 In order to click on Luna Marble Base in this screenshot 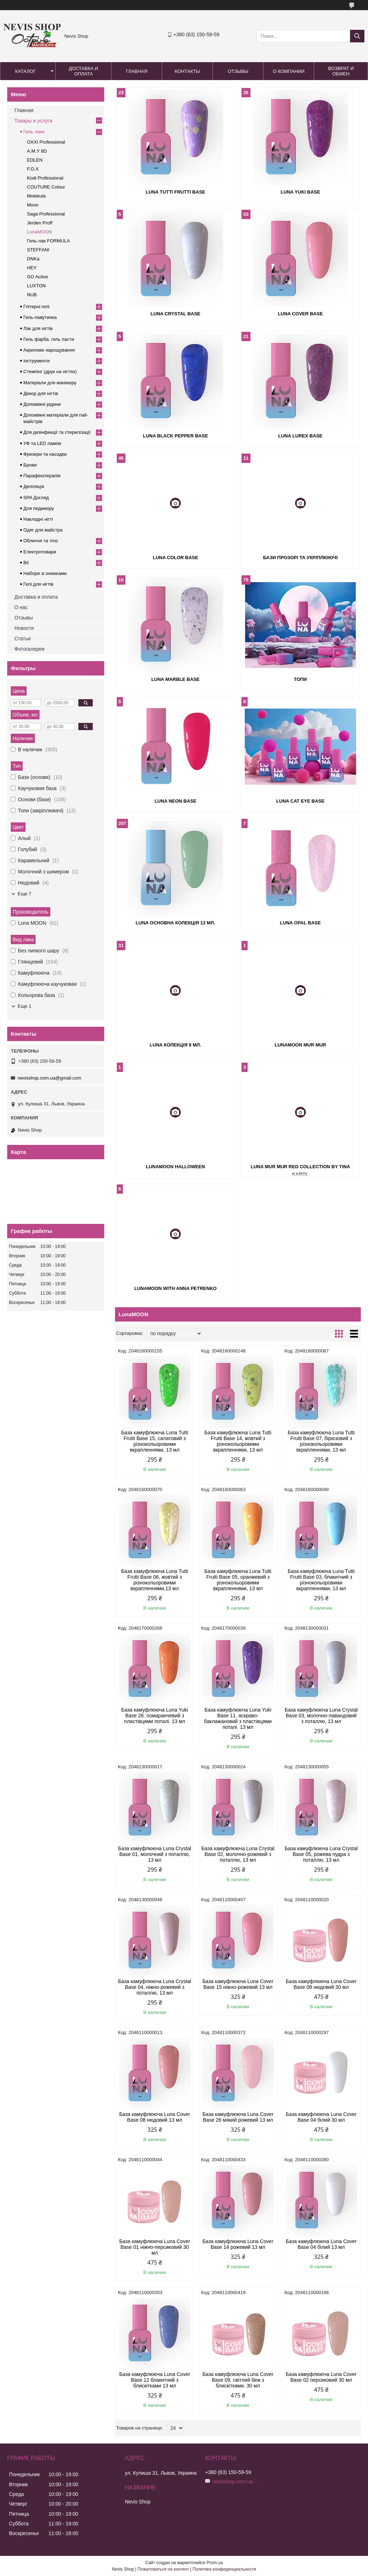, I will do `click(175, 679)`.